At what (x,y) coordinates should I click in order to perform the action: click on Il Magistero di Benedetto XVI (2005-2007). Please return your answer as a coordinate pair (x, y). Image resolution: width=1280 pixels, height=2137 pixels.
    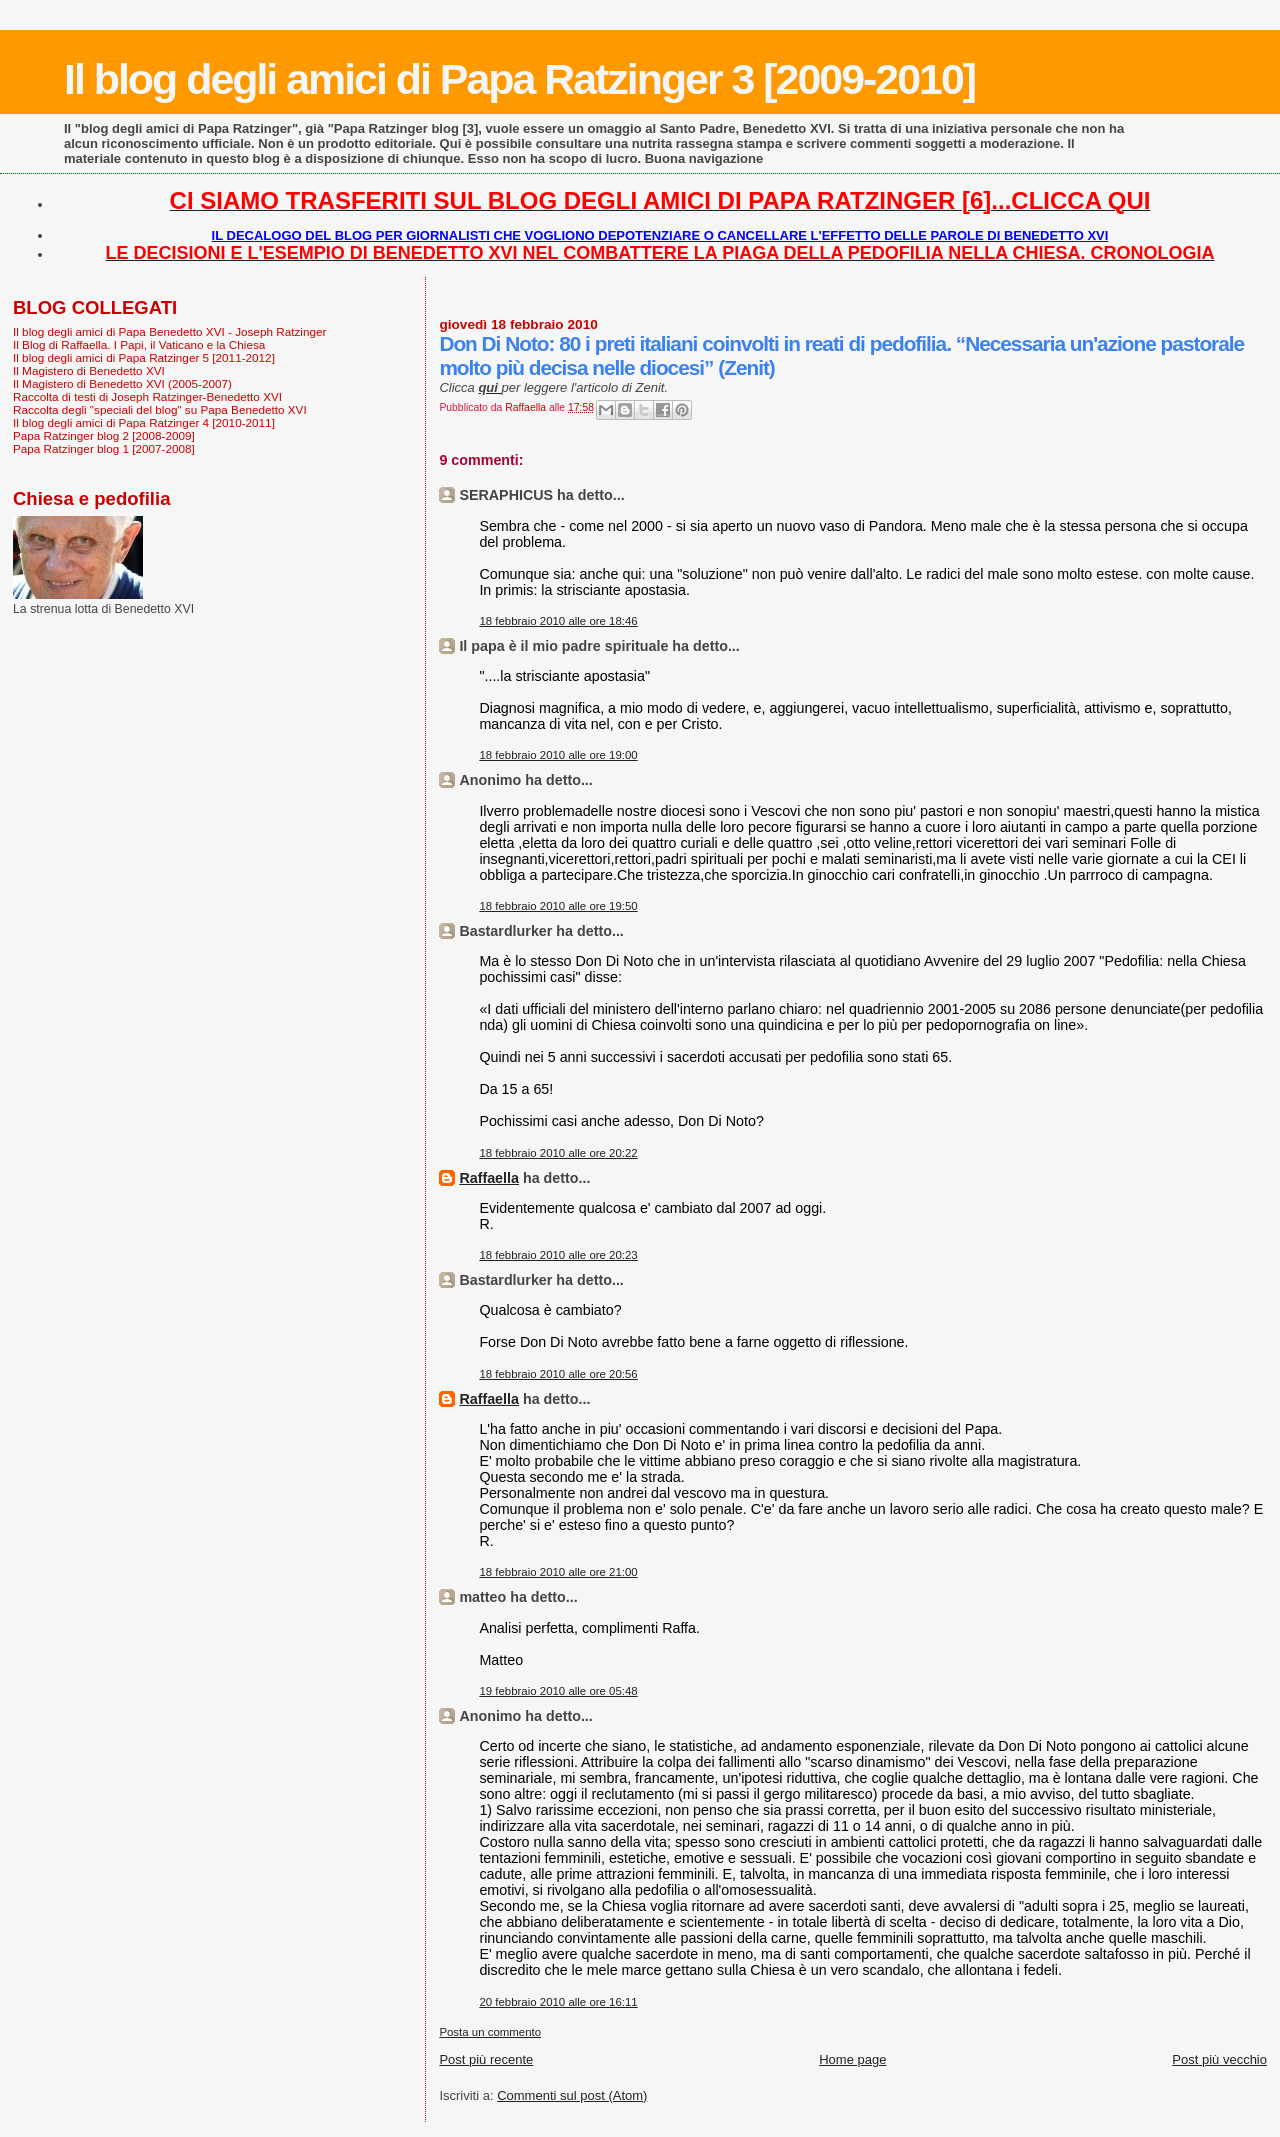
    Looking at the image, I should click on (122, 383).